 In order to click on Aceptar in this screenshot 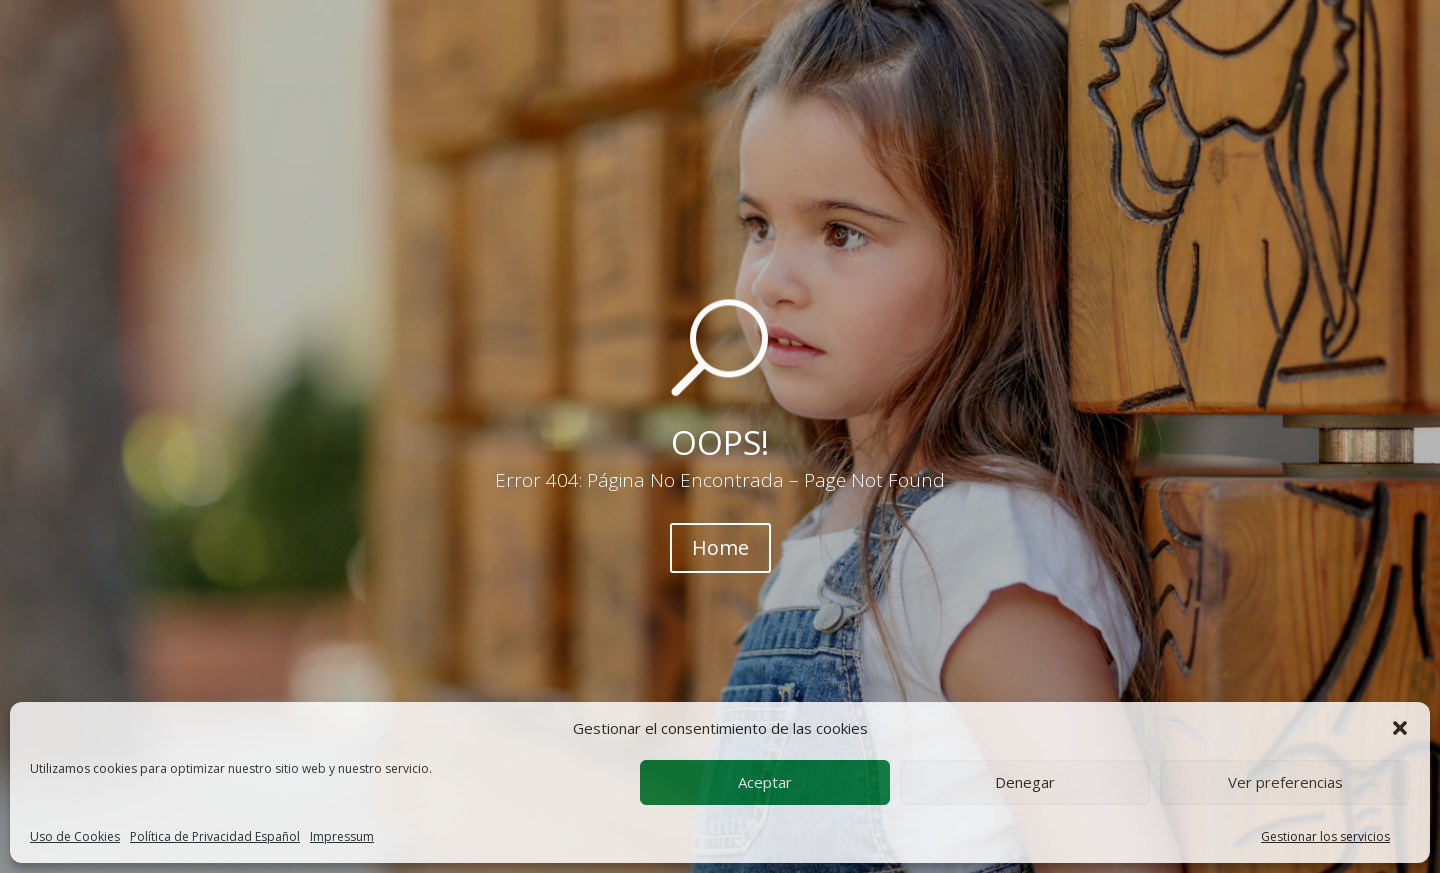, I will do `click(765, 782)`.